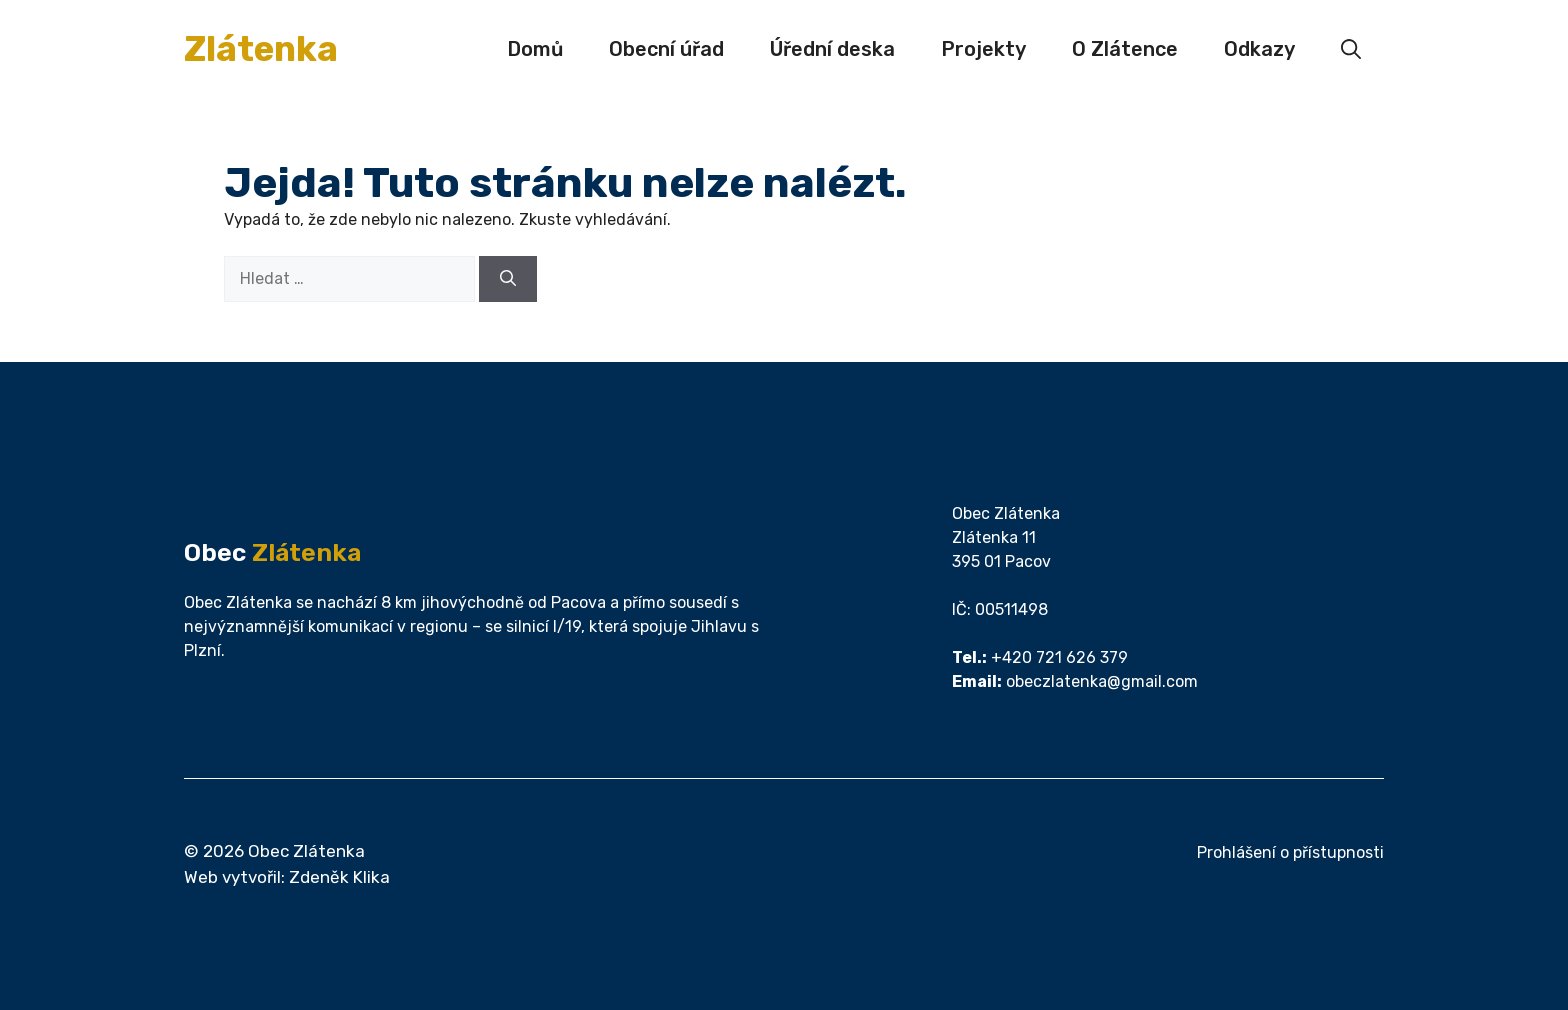  I want to click on Projekty, so click(983, 49).